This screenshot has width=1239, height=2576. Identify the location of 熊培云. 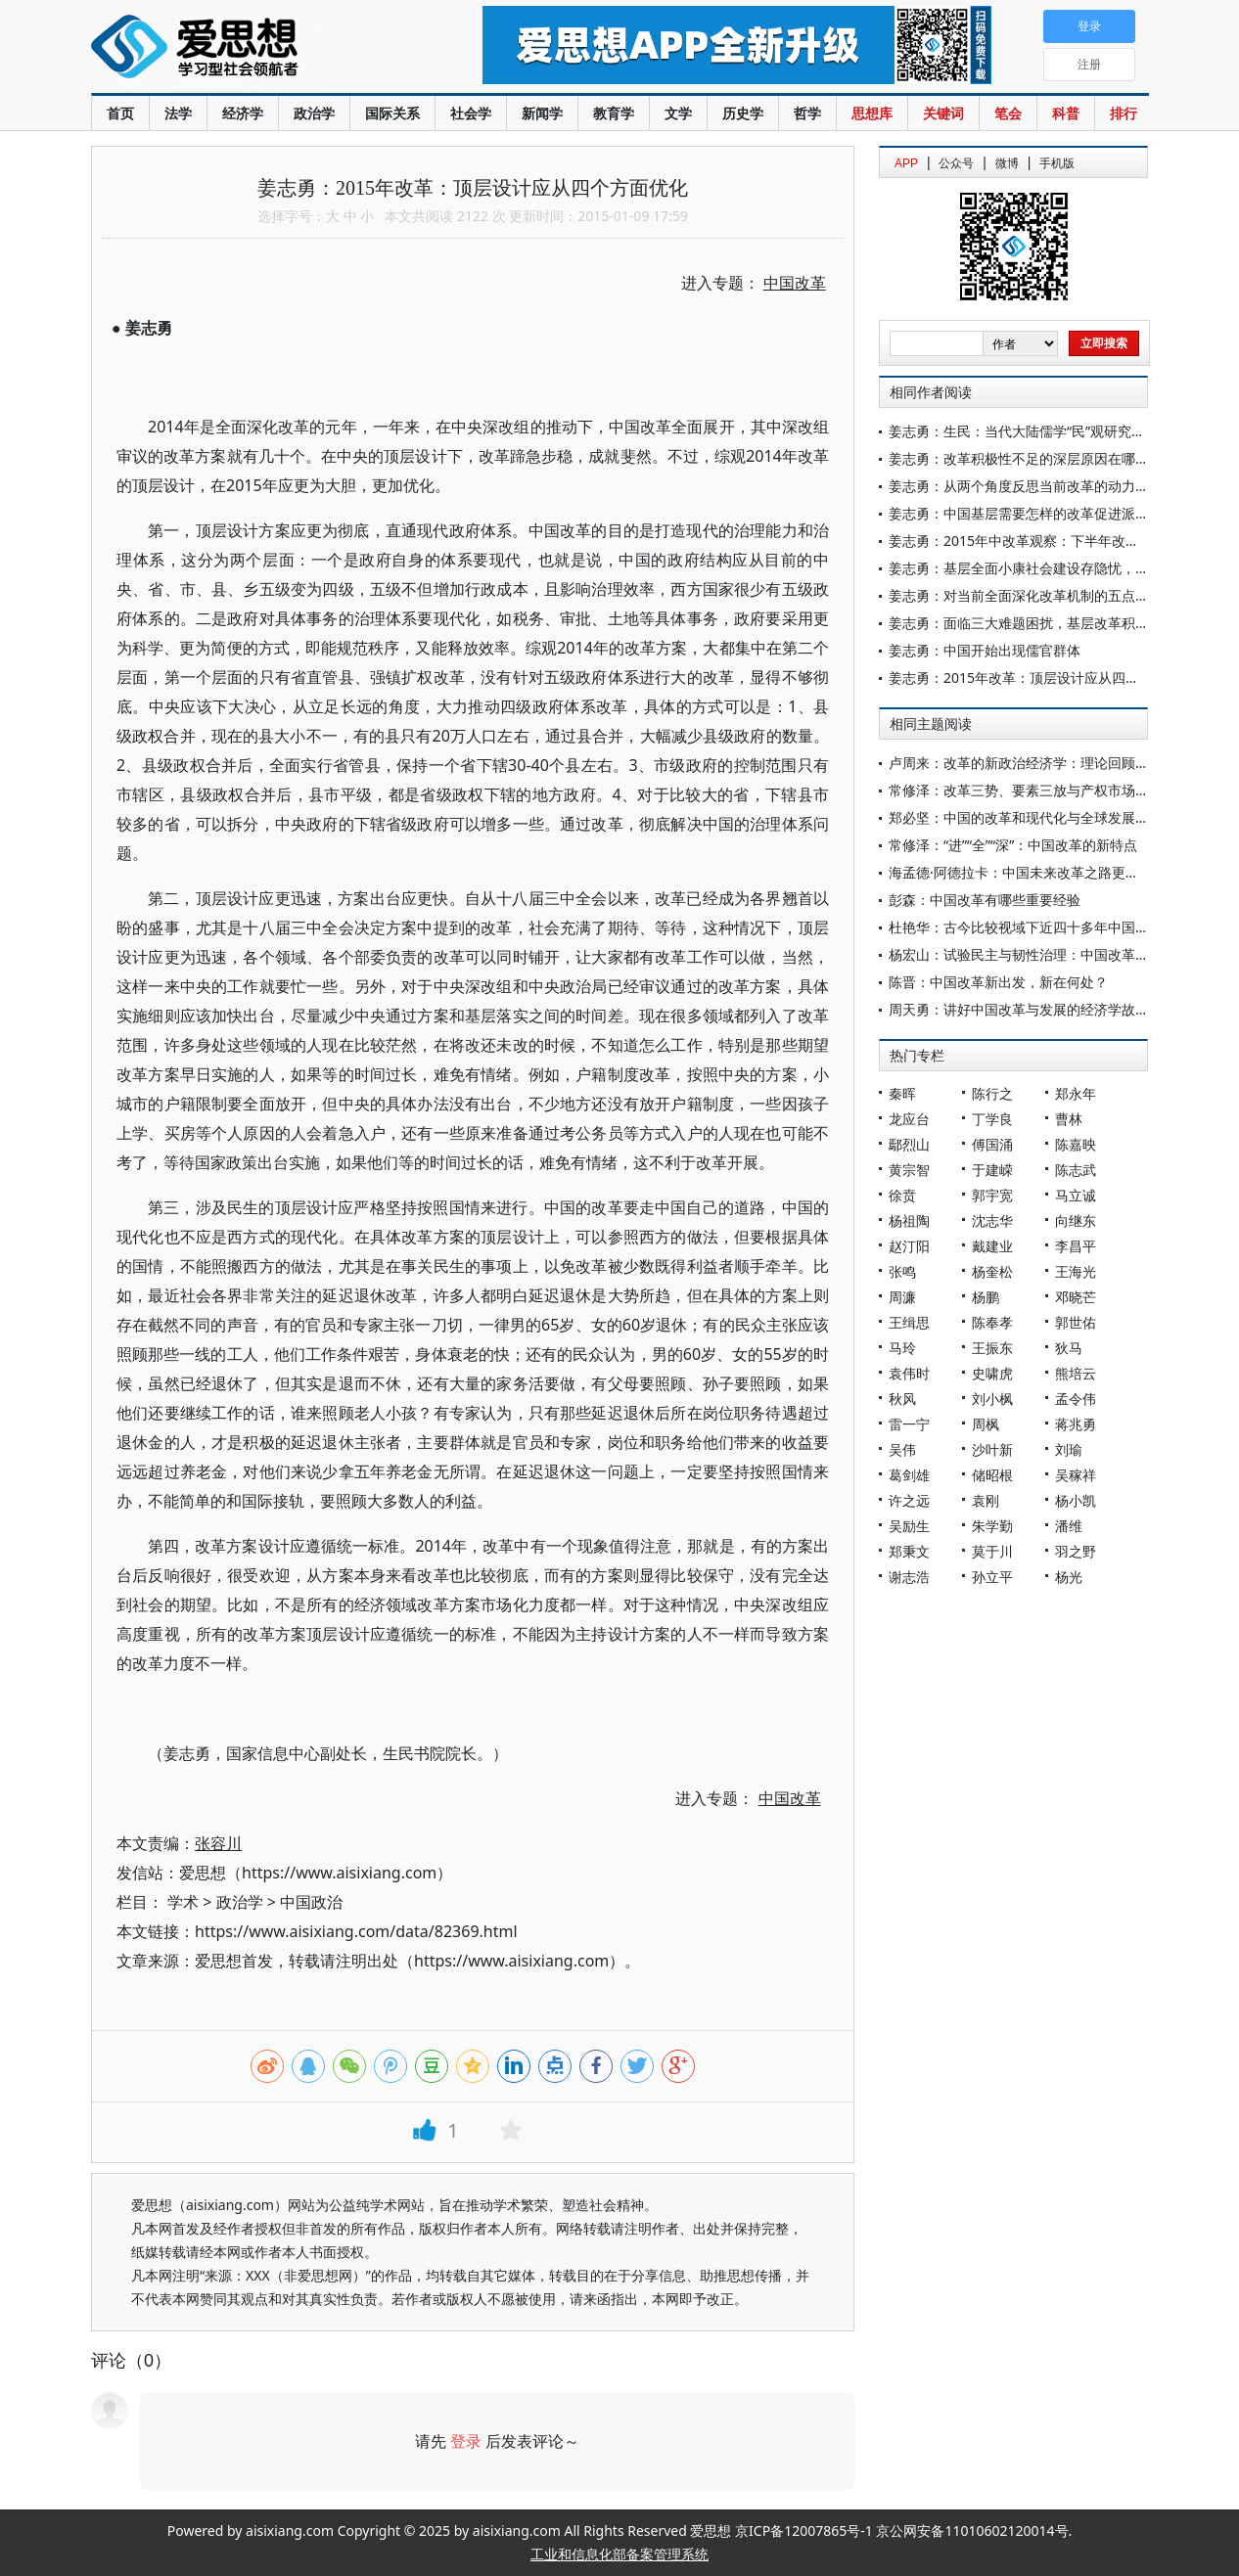
(1075, 1373).